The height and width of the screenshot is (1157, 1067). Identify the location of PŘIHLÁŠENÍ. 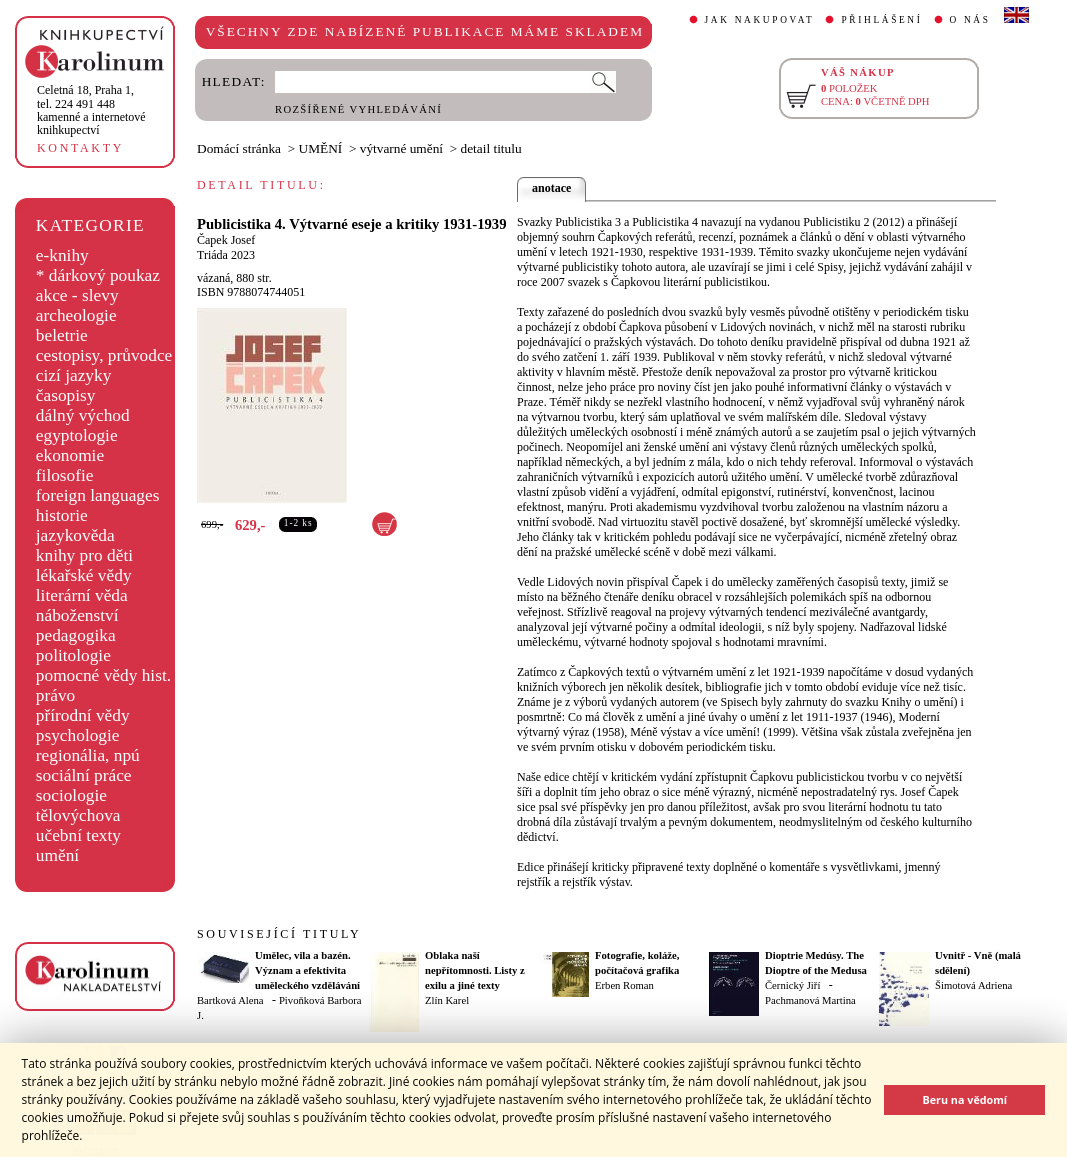
(881, 20).